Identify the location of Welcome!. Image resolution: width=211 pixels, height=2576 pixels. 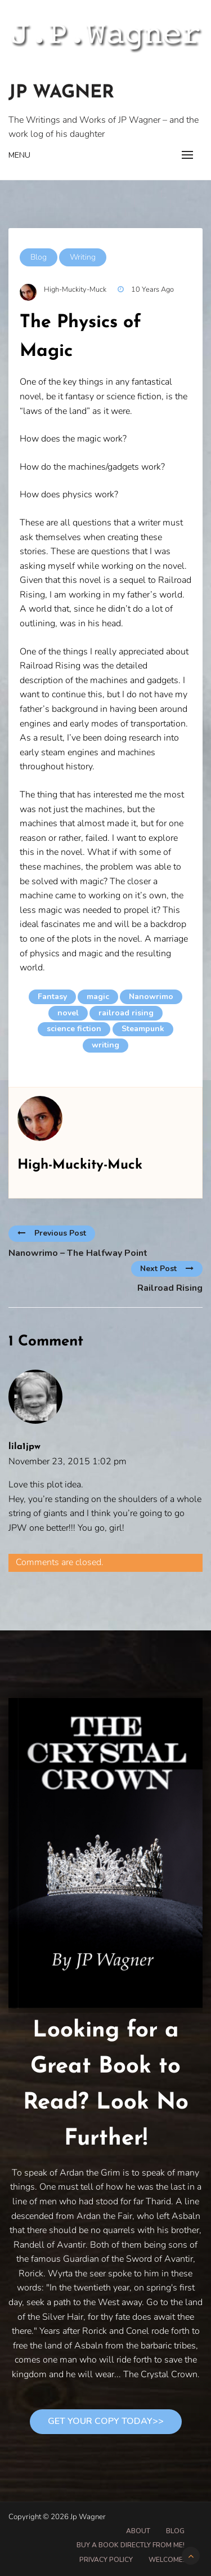
(167, 2559).